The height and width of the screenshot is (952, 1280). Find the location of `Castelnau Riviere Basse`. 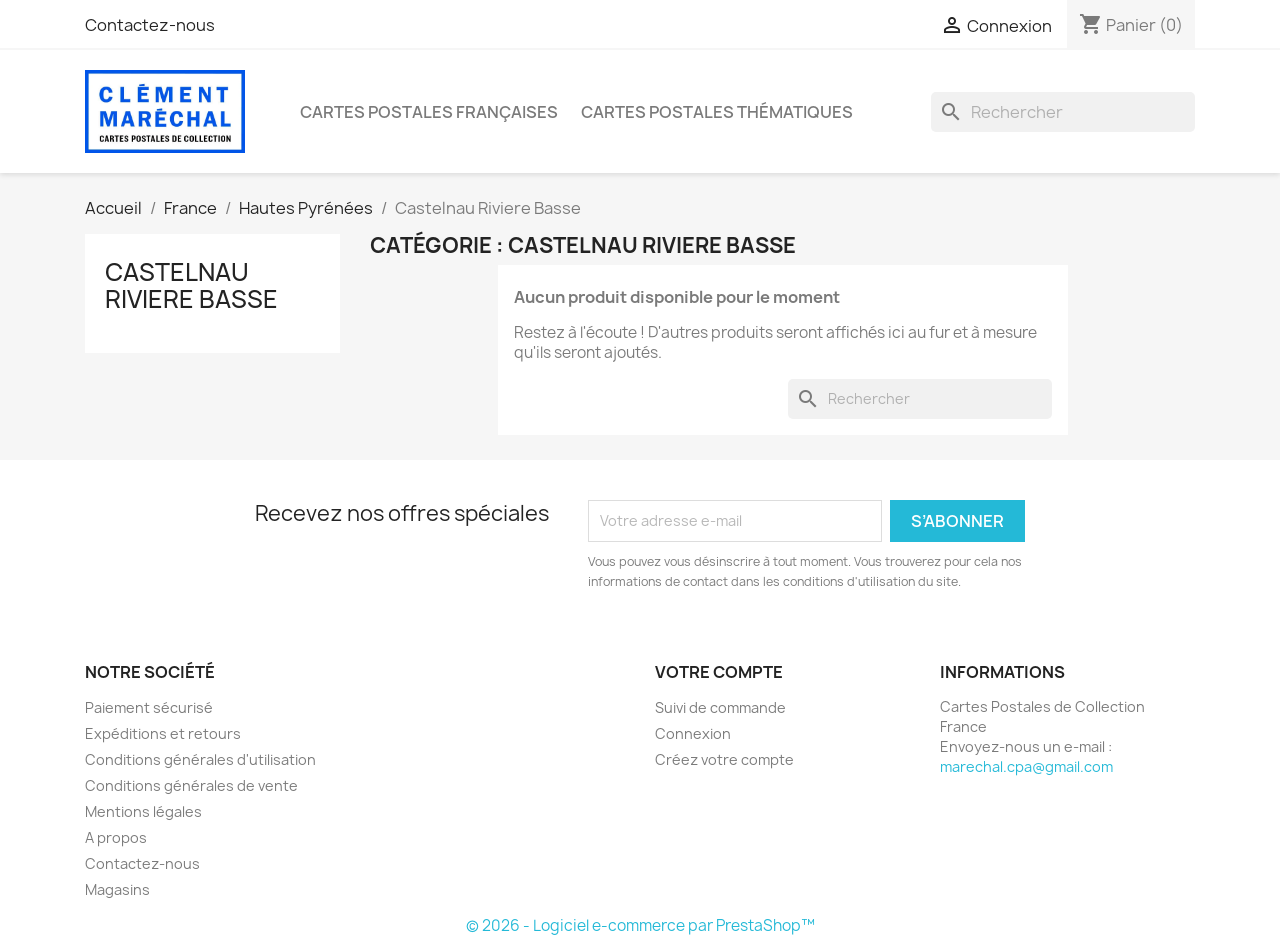

Castelnau Riviere Basse is located at coordinates (191, 285).